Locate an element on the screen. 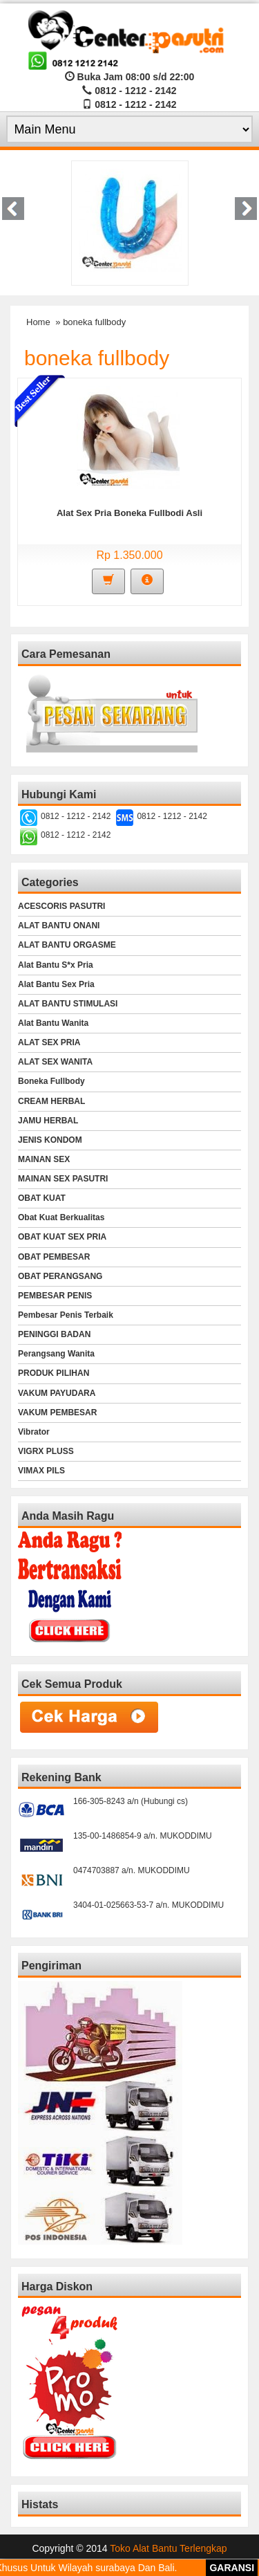 The width and height of the screenshot is (259, 2576). Obat Kuat Berkualitas is located at coordinates (61, 1217).